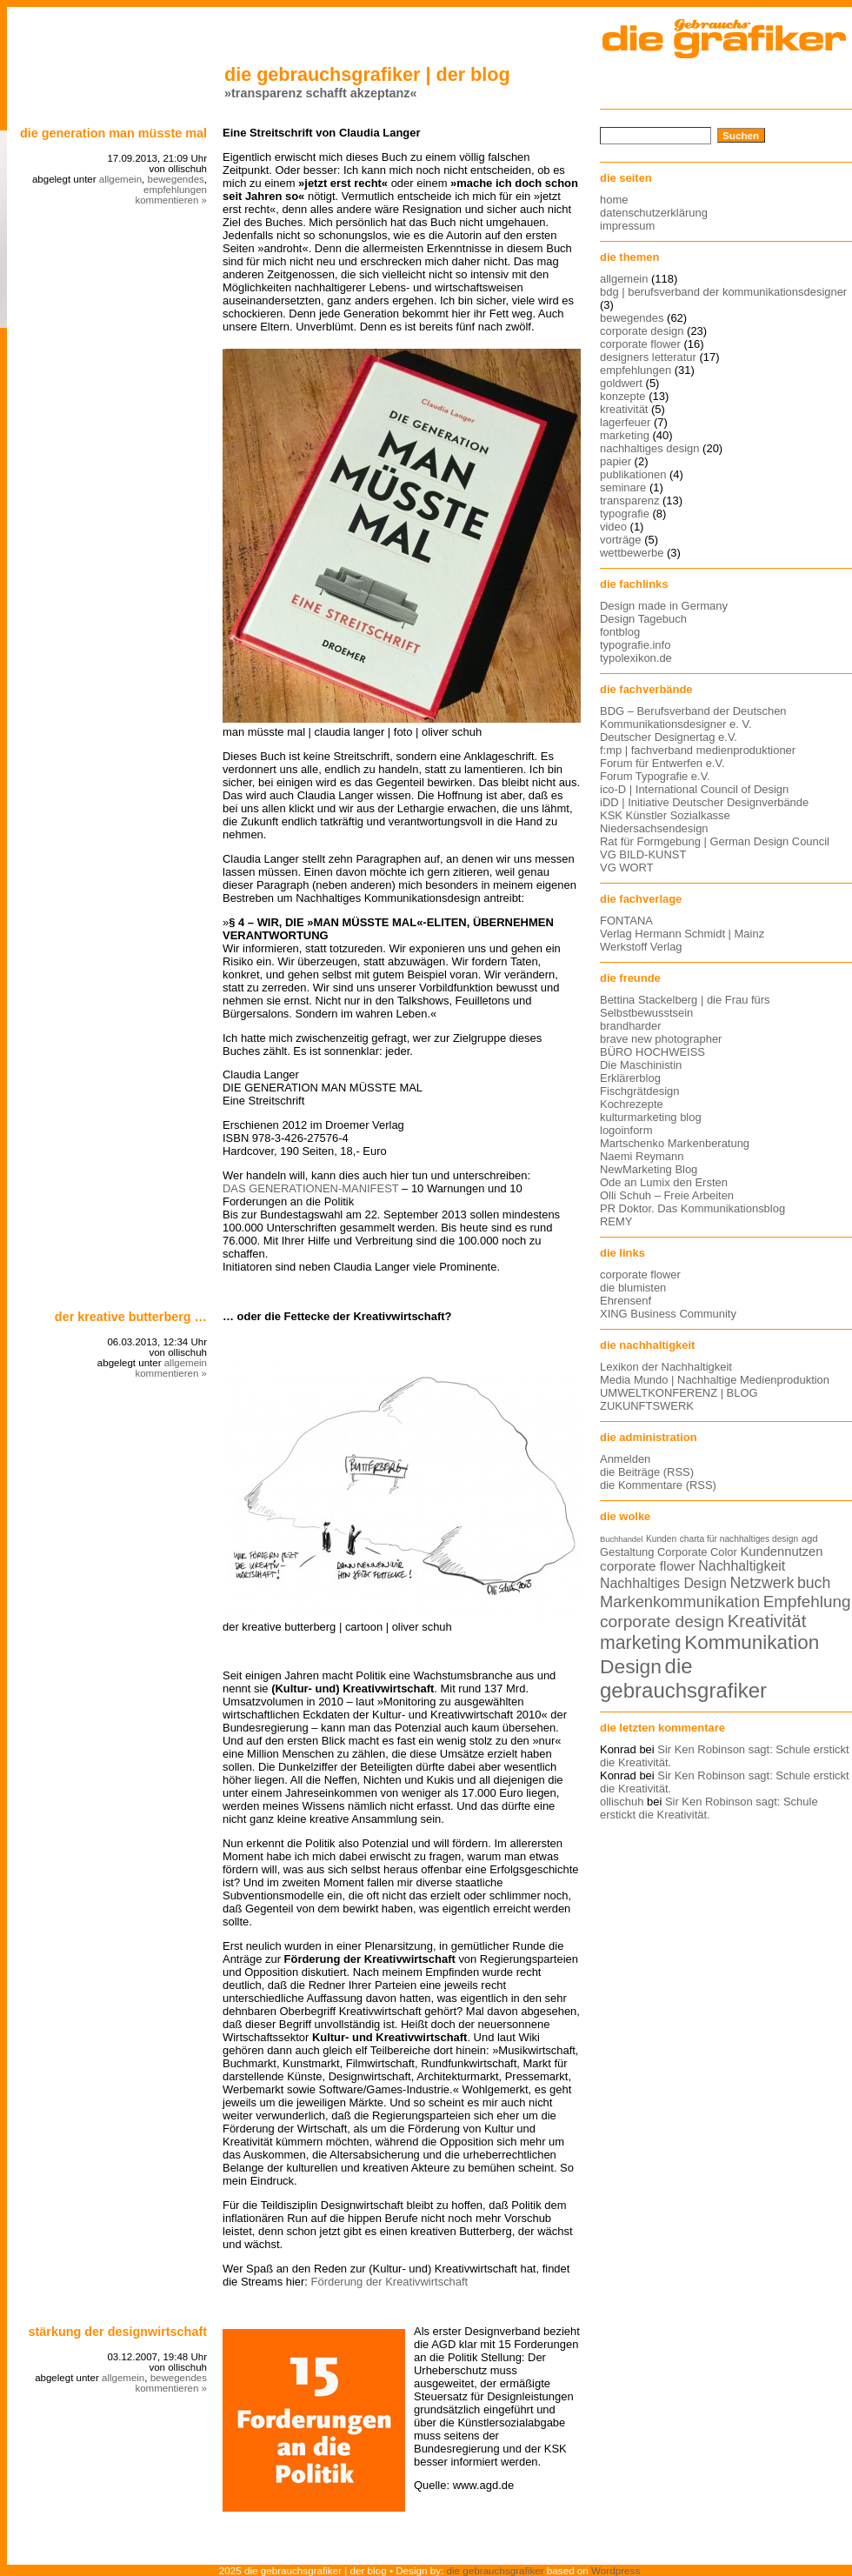  What do you see at coordinates (631, 1025) in the screenshot?
I see `brandharder` at bounding box center [631, 1025].